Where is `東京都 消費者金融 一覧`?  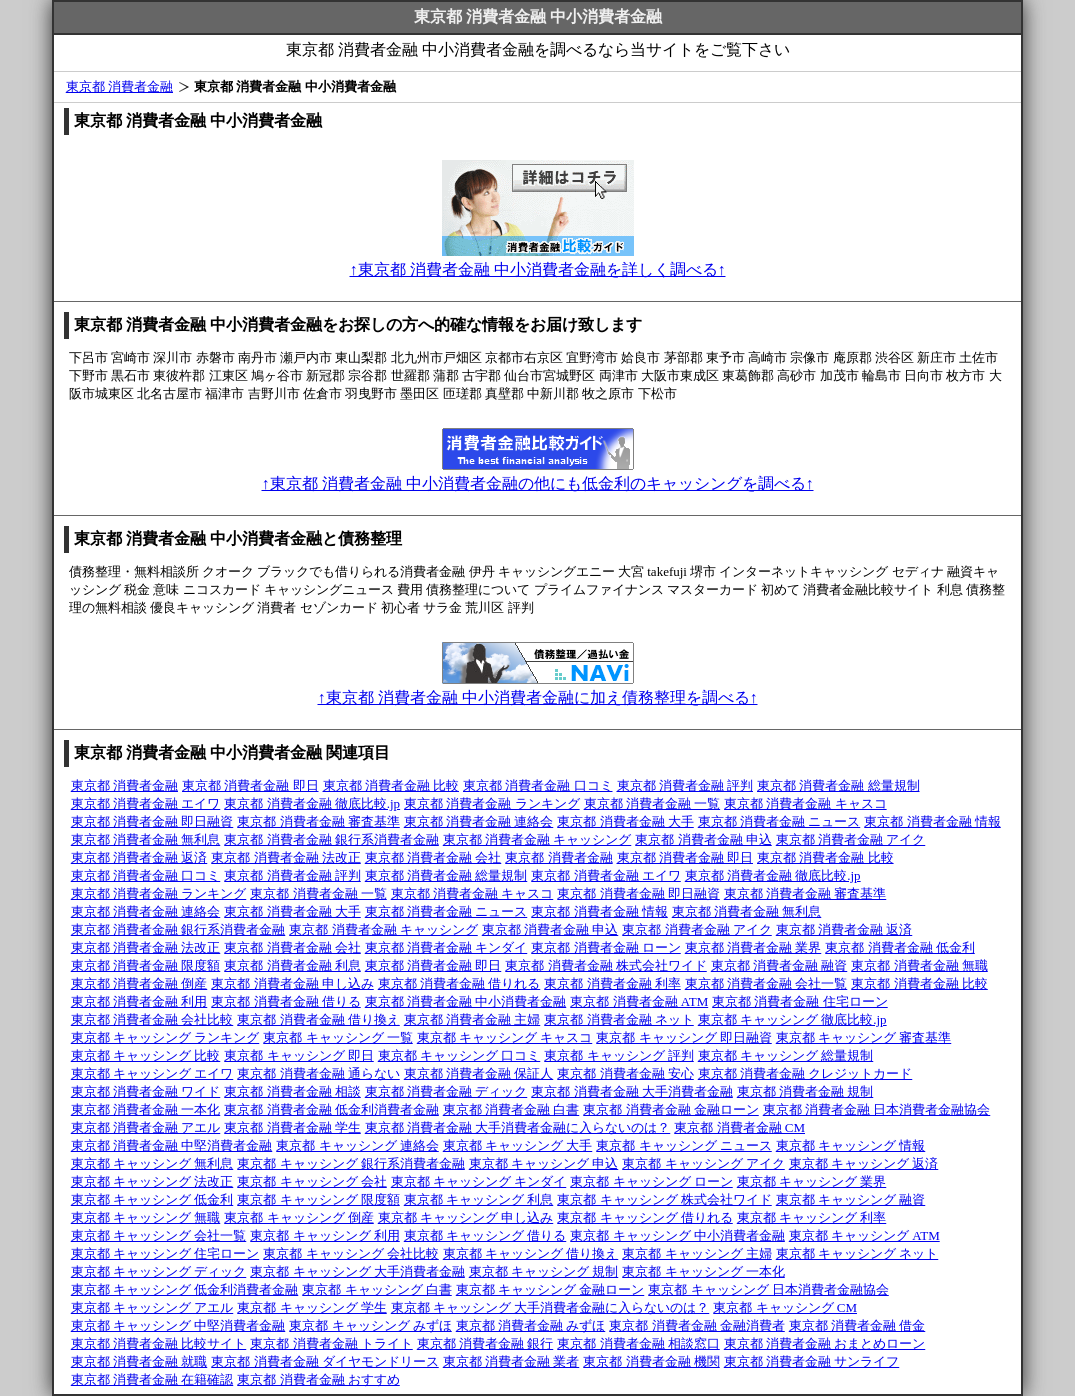
東京都 消費者金融 一覧 is located at coordinates (652, 803).